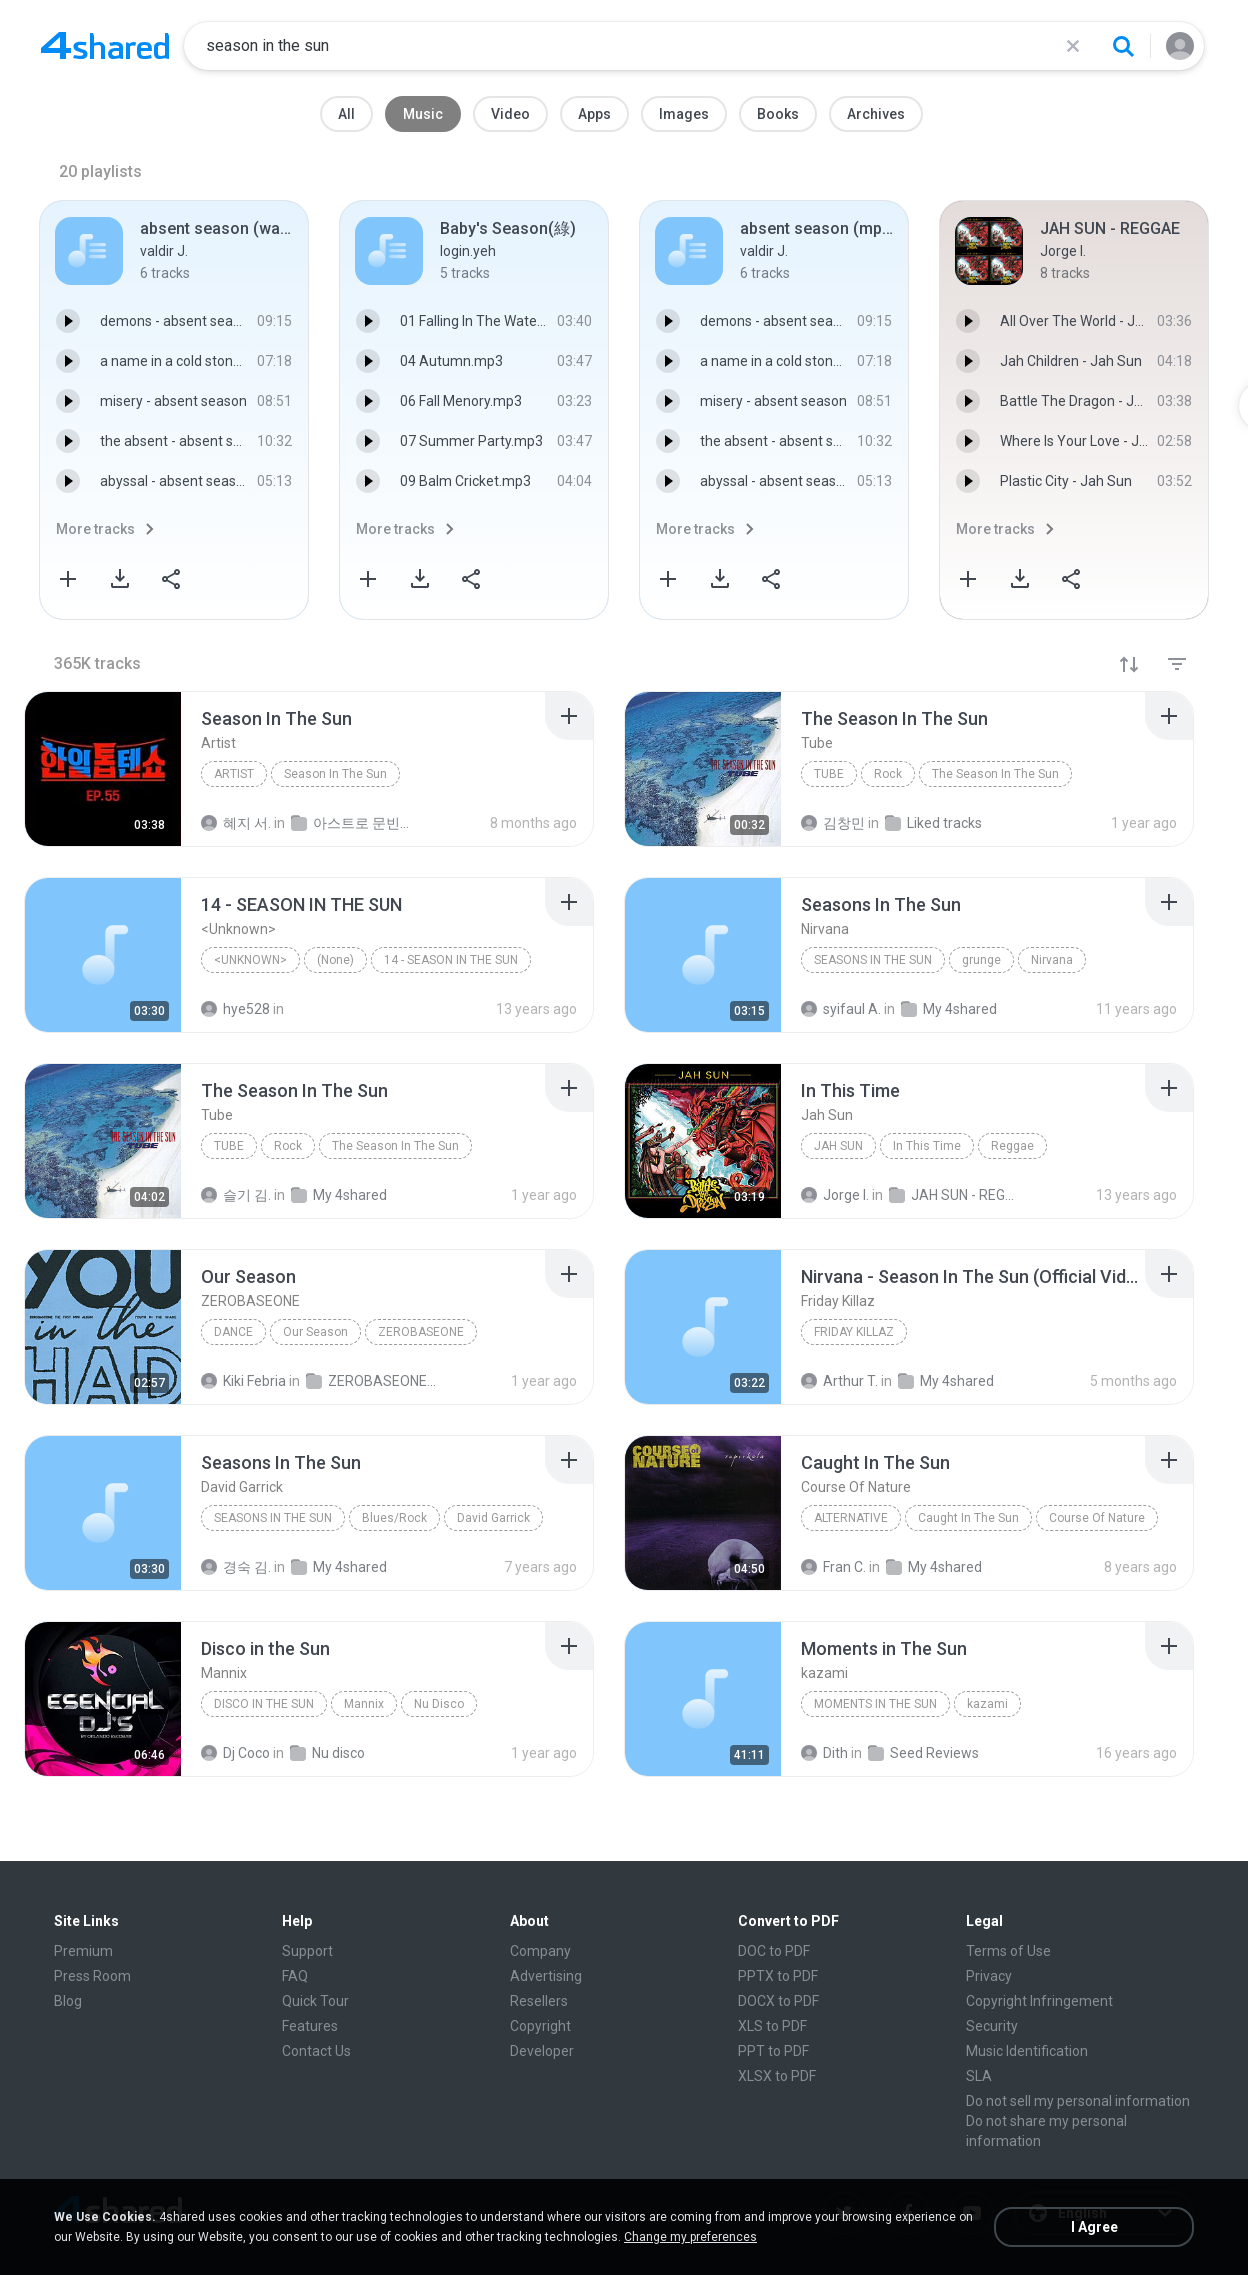 The height and width of the screenshot is (2275, 1248). What do you see at coordinates (364, 1704) in the screenshot?
I see `Mannix` at bounding box center [364, 1704].